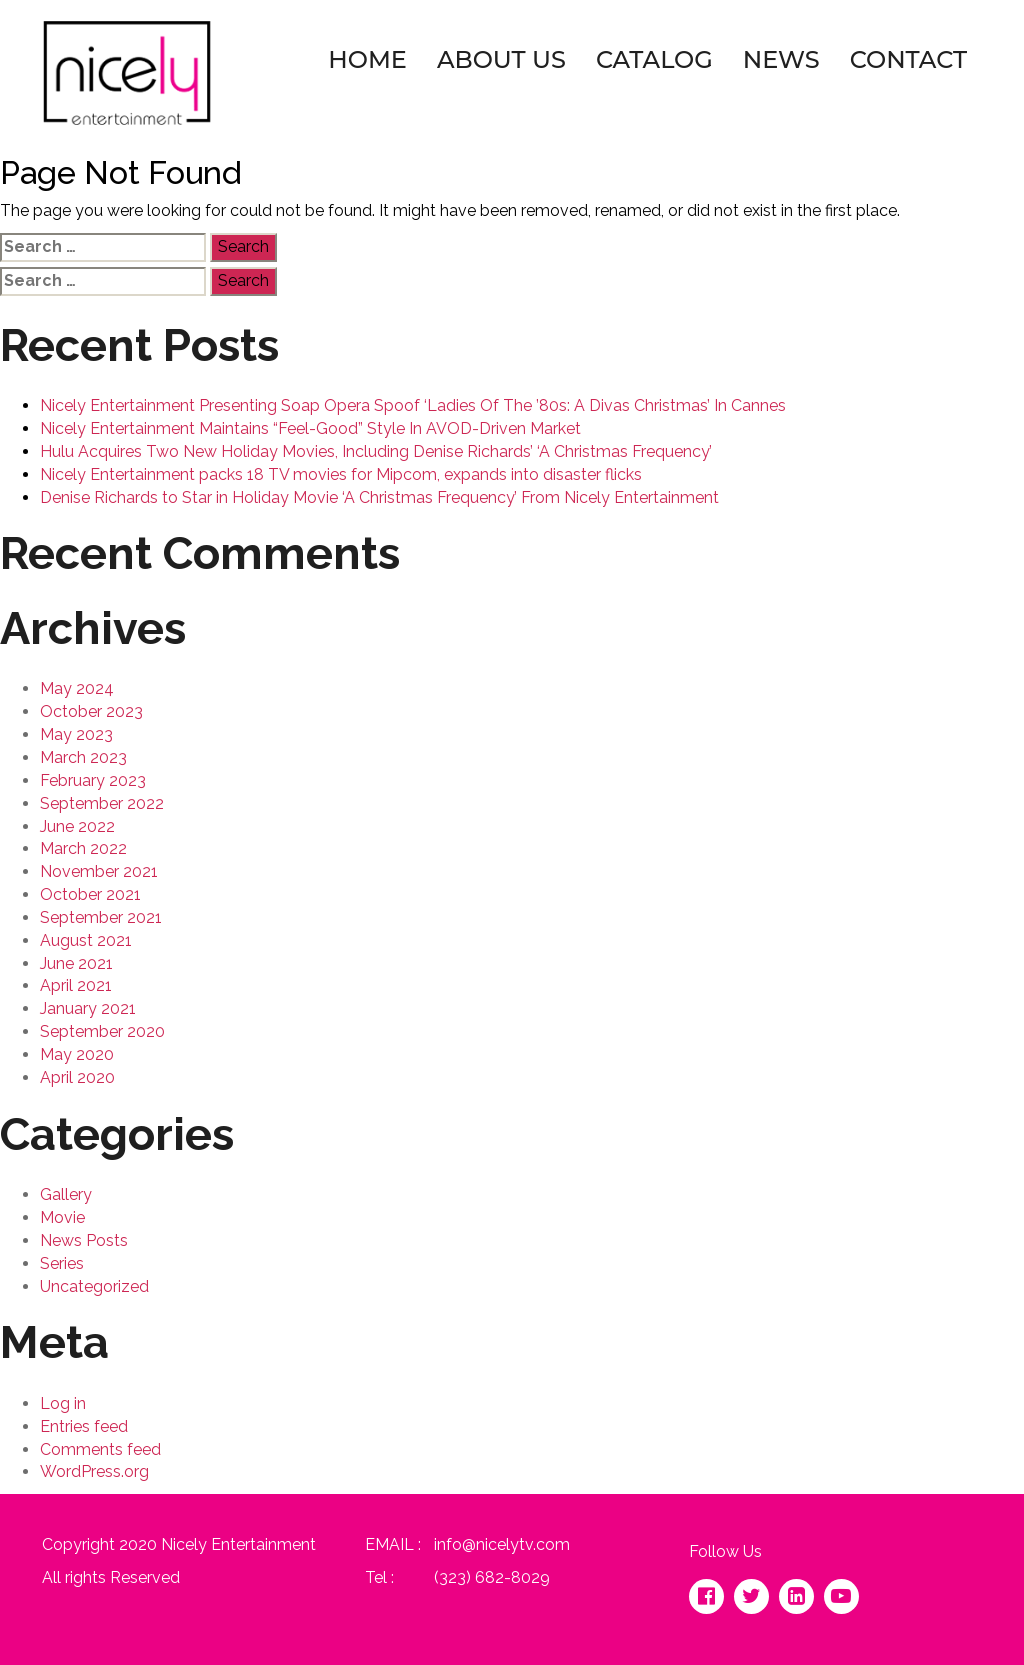 The width and height of the screenshot is (1024, 1665). Describe the element at coordinates (502, 1544) in the screenshot. I see `info@nicelytv.com` at that location.